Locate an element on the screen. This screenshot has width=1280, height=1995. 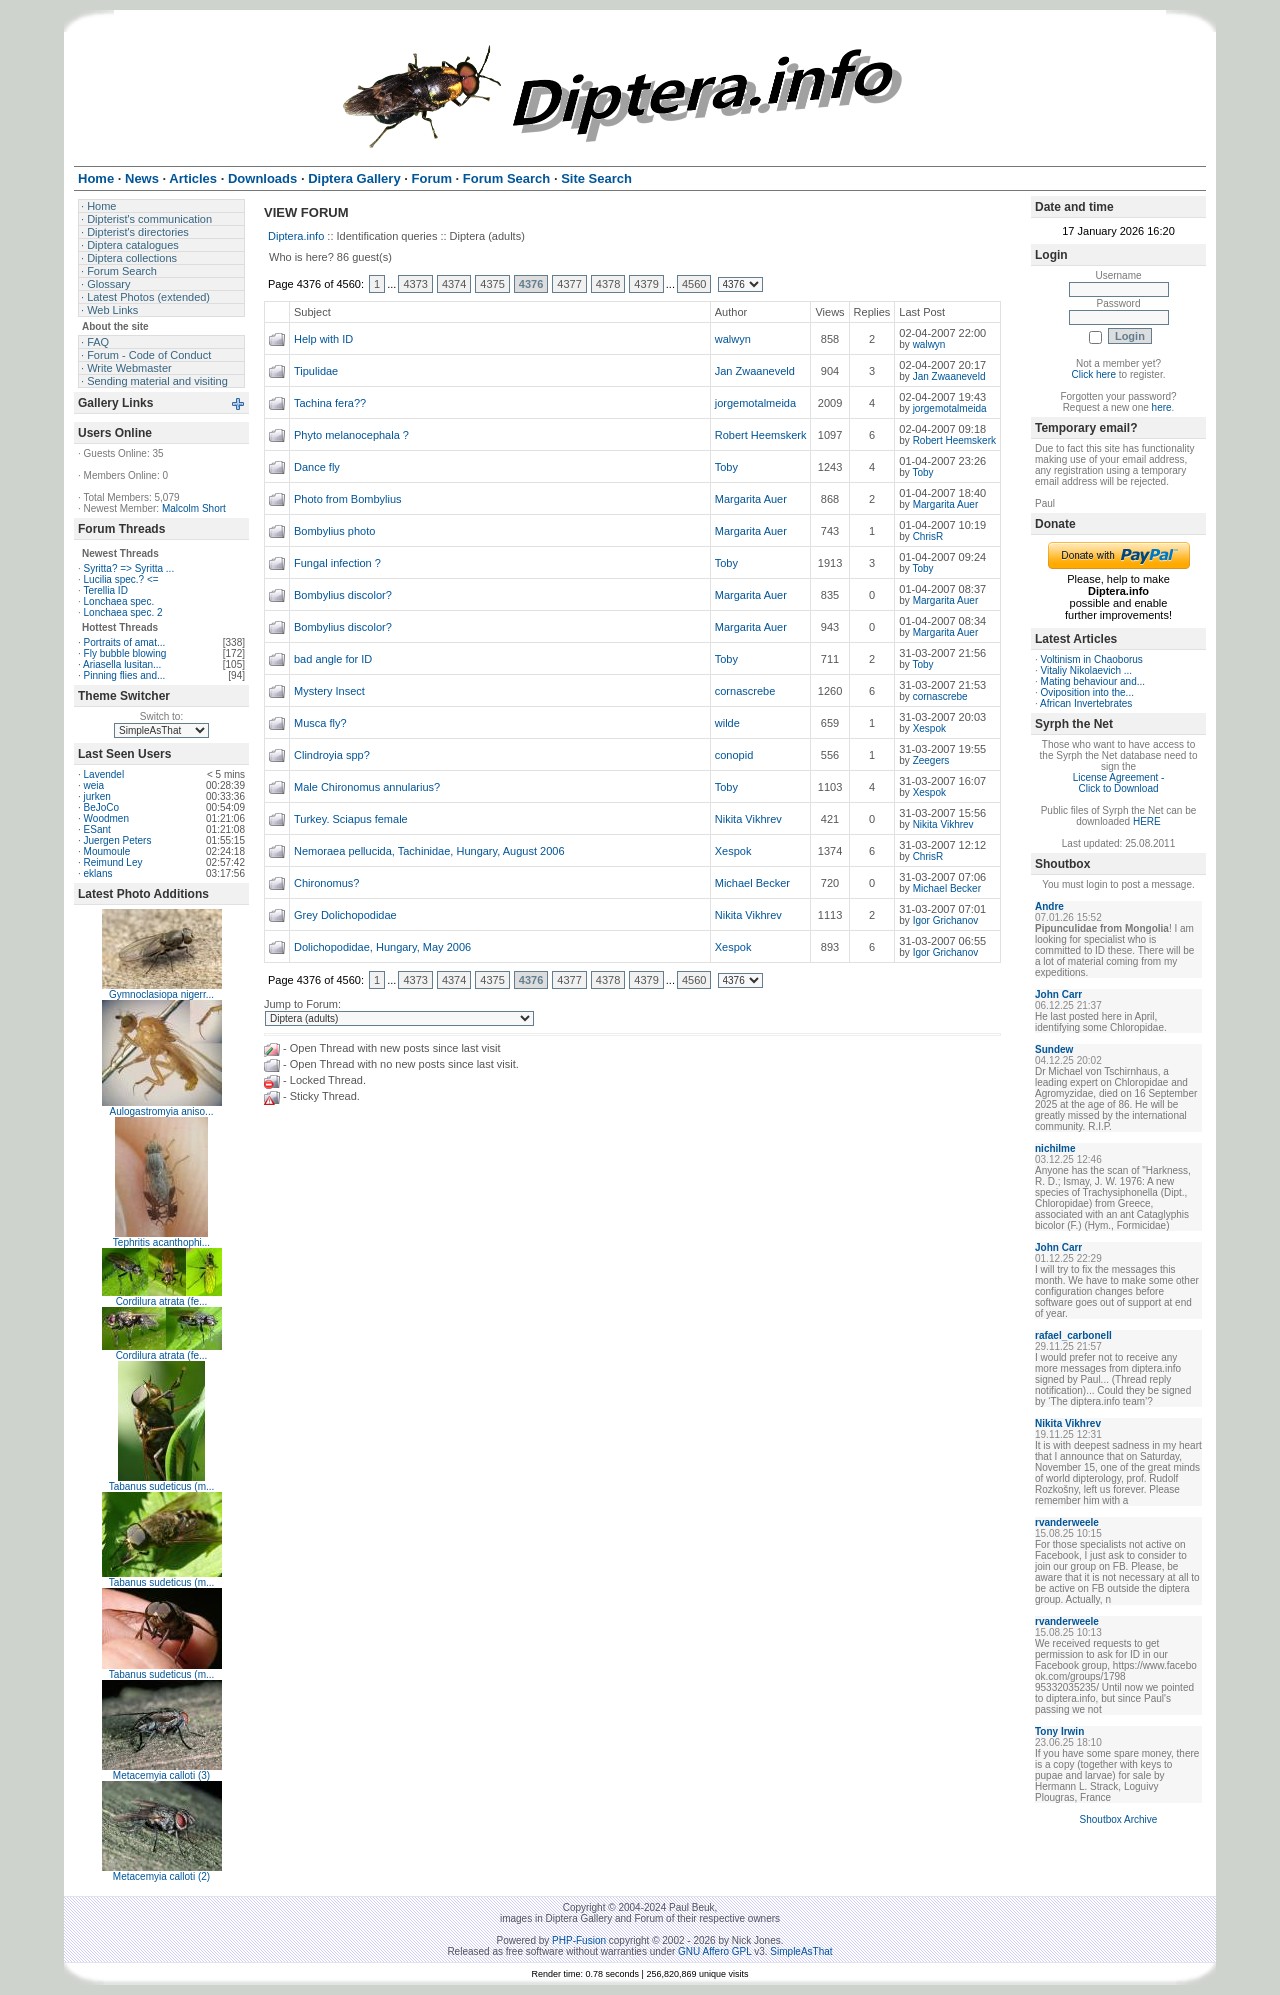
here is located at coordinates (1162, 407).